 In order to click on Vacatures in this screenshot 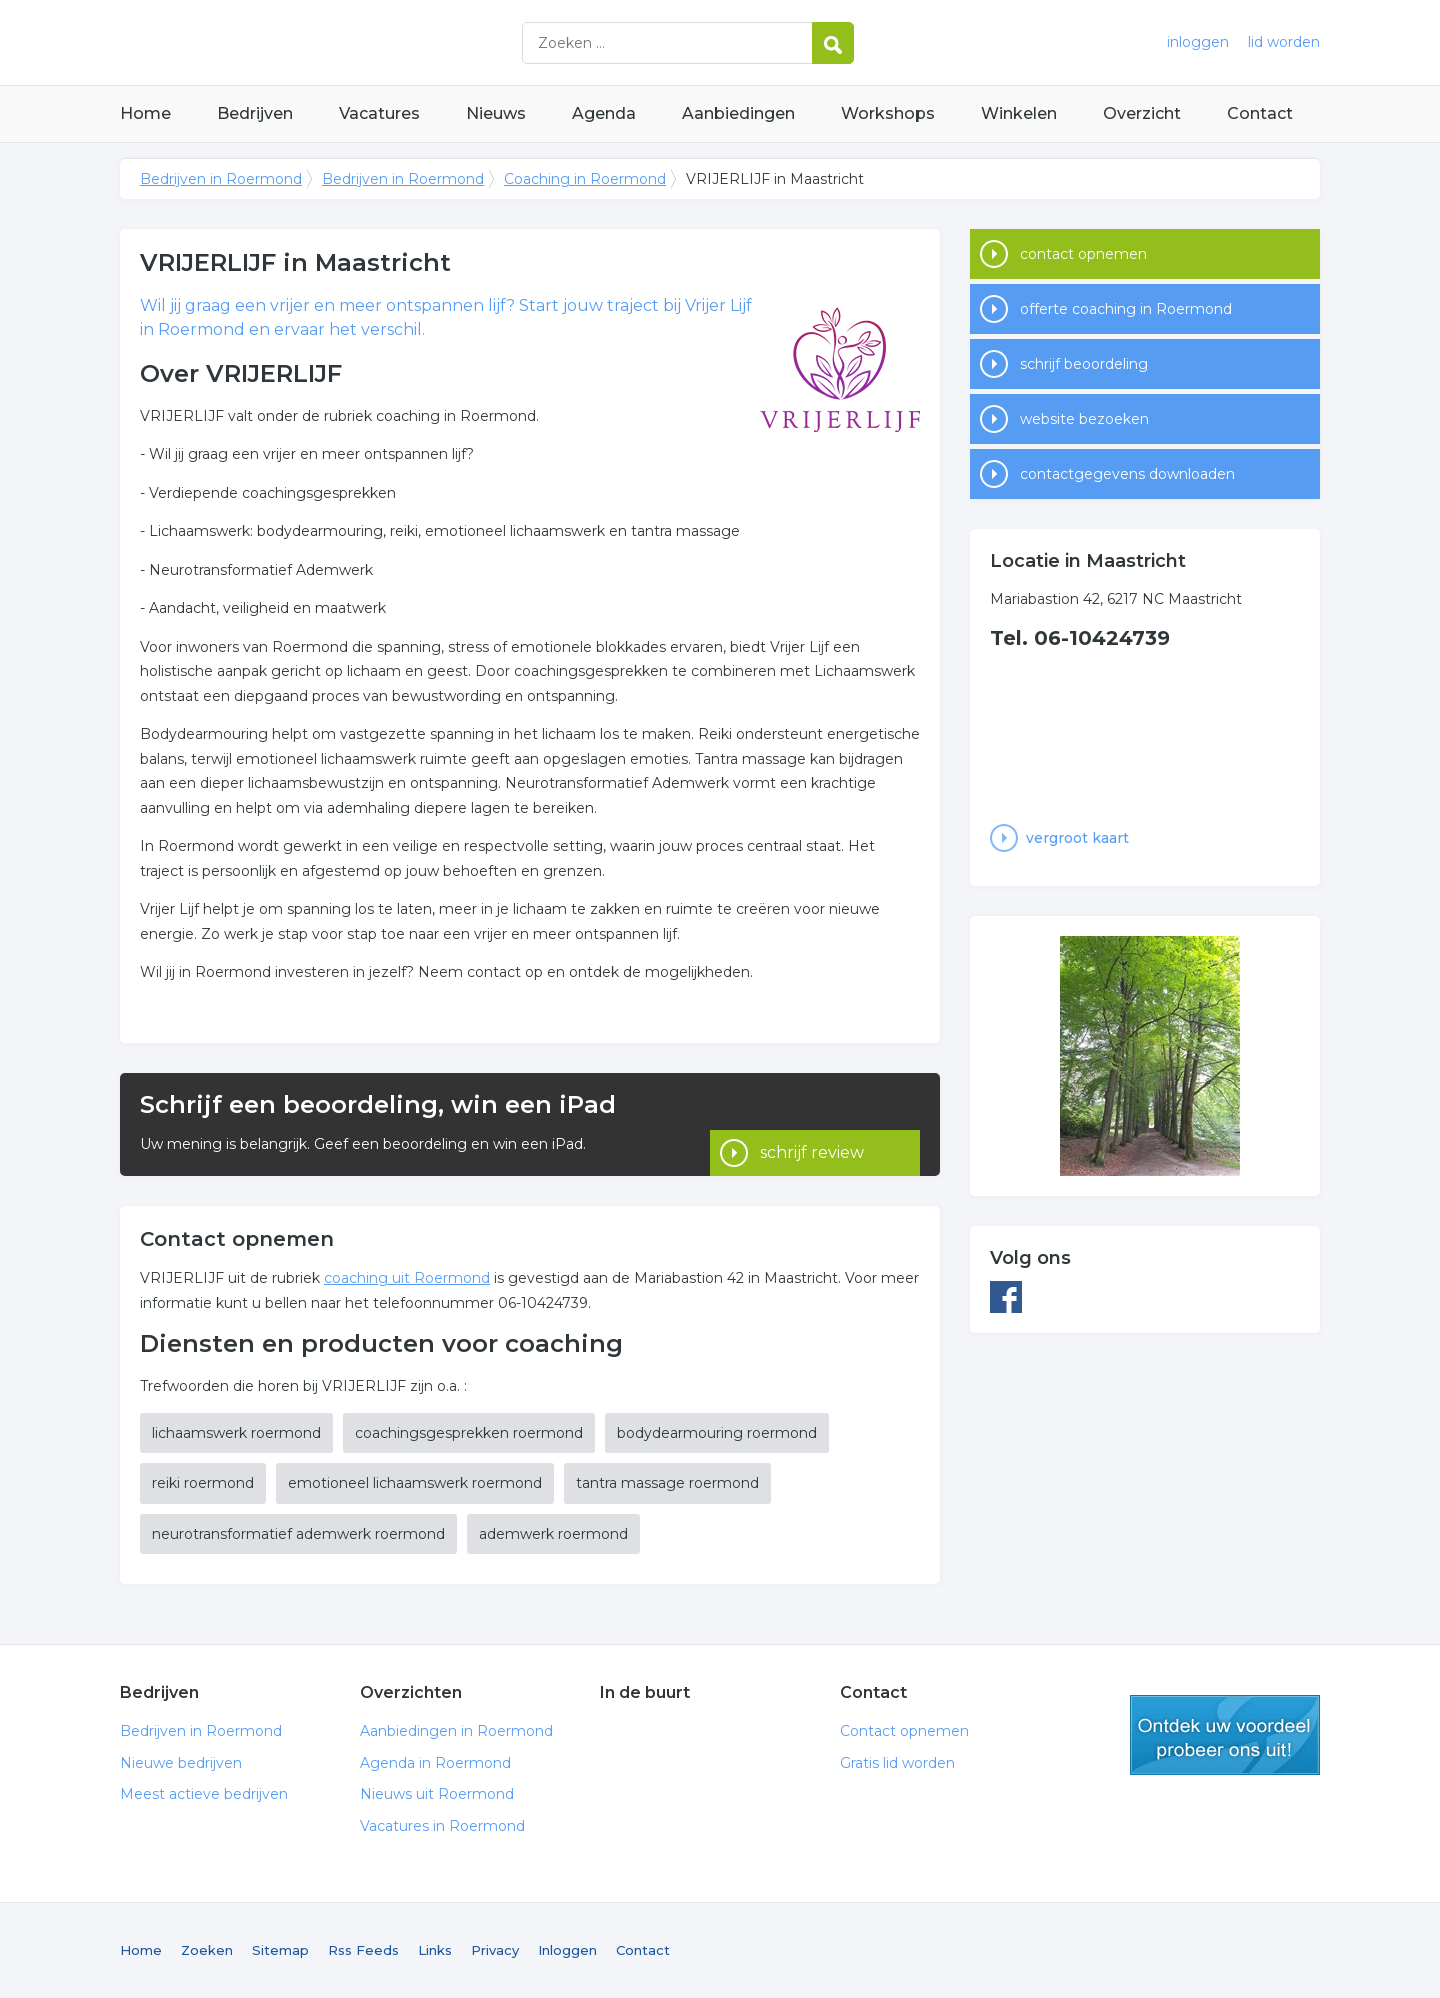, I will do `click(379, 113)`.